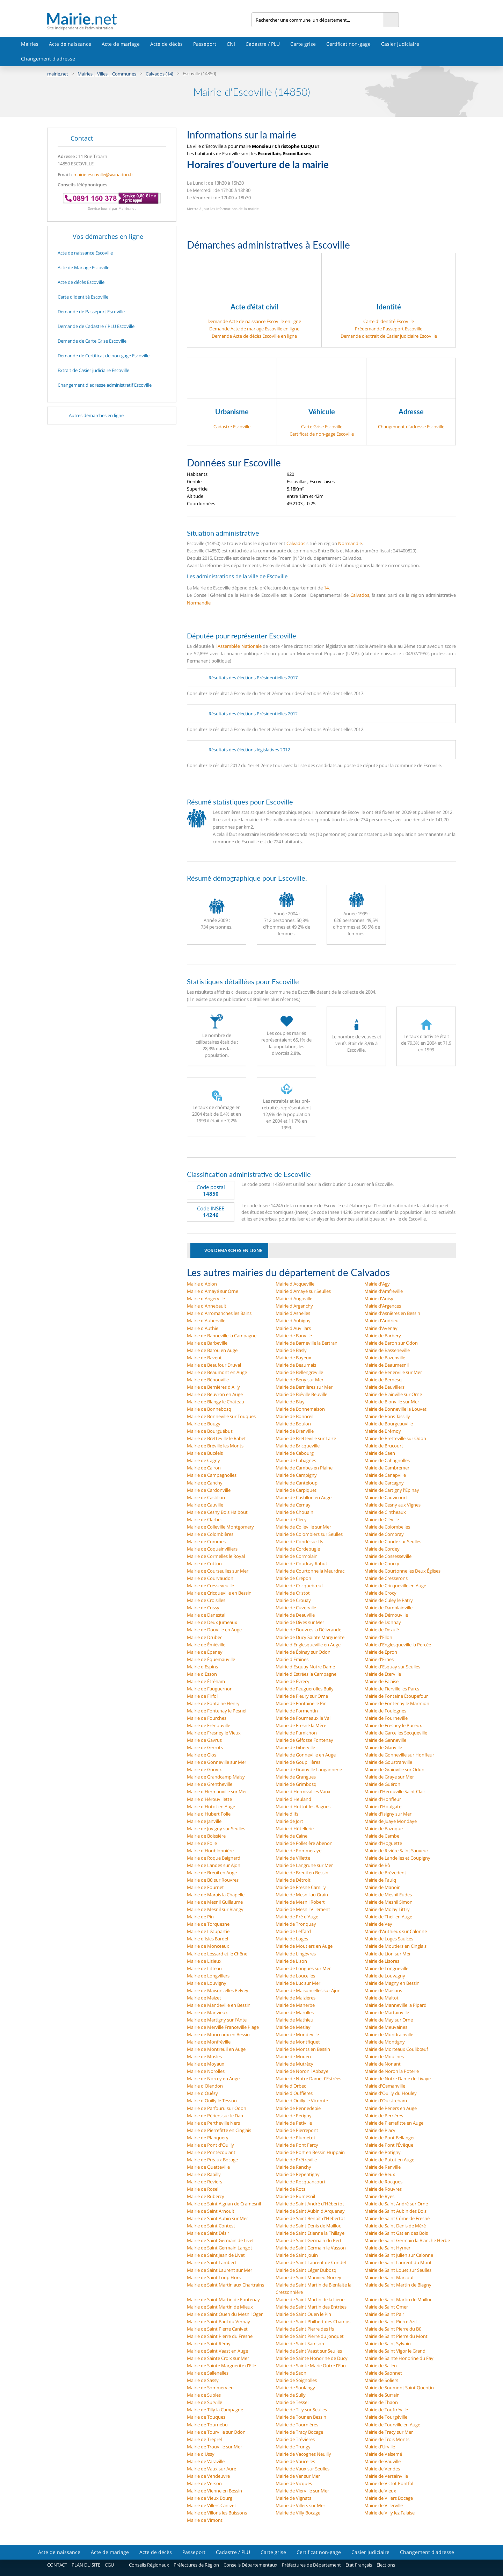 The width and height of the screenshot is (503, 2576). I want to click on Mairie de Trois Monts, so click(386, 2439).